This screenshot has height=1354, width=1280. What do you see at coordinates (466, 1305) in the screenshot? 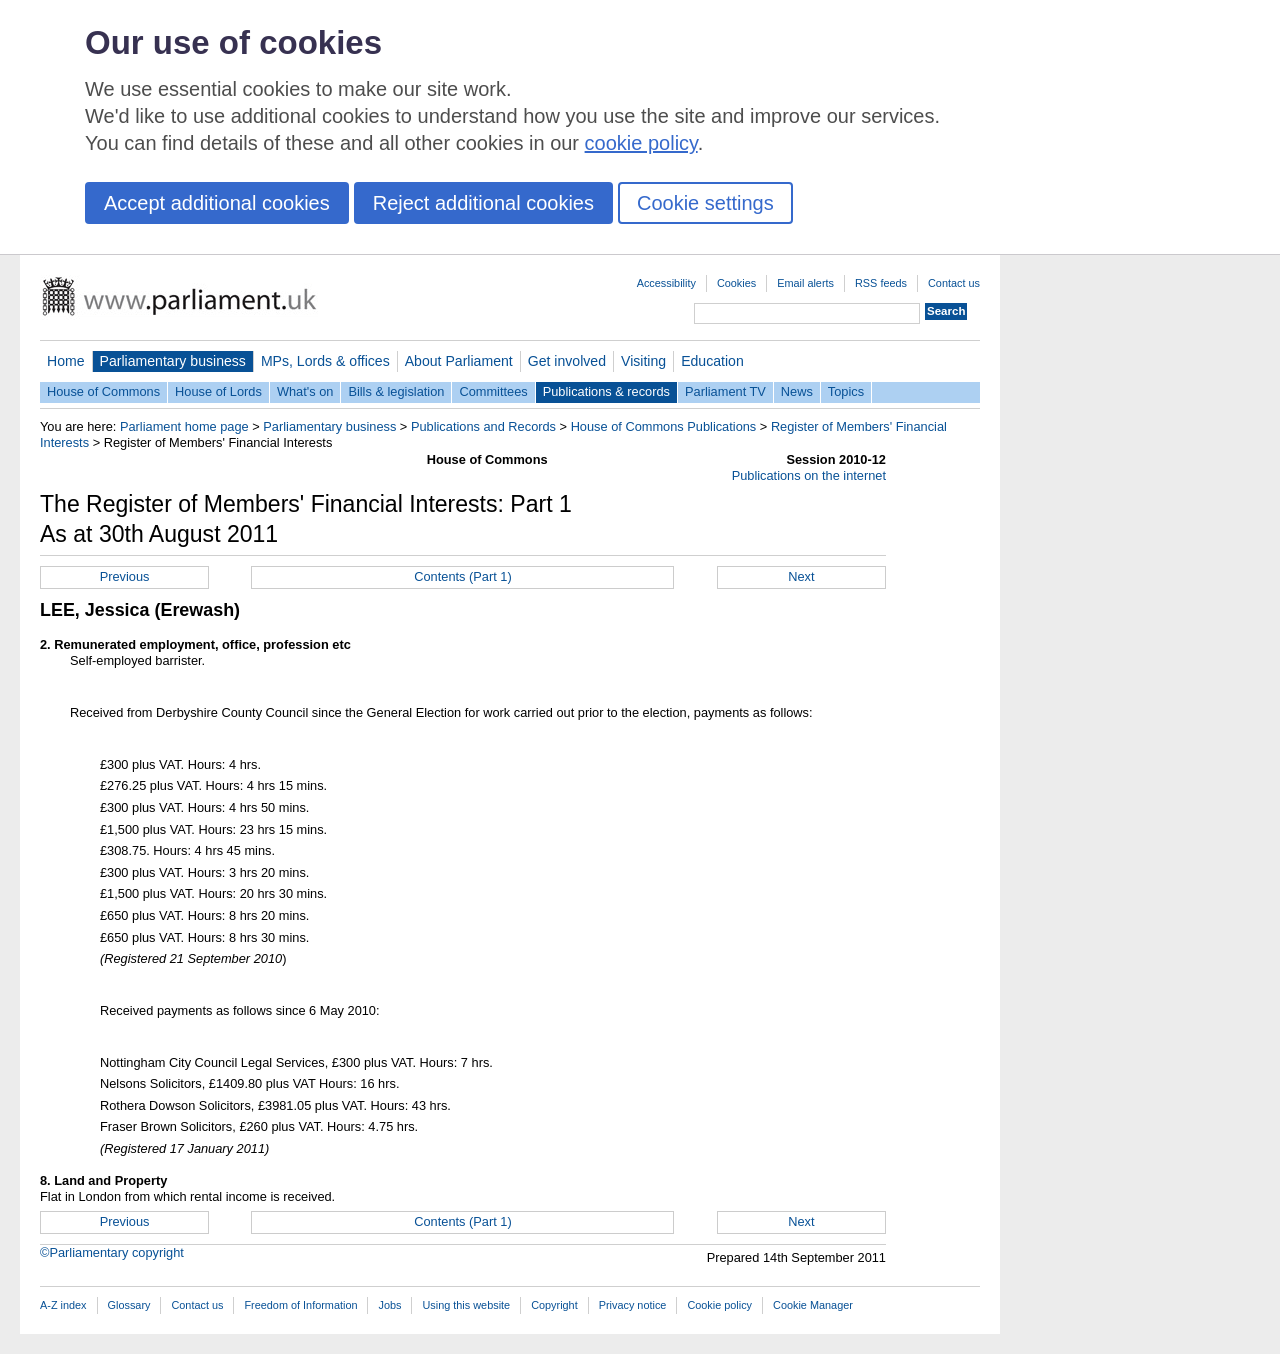
I see `Using this website` at bounding box center [466, 1305].